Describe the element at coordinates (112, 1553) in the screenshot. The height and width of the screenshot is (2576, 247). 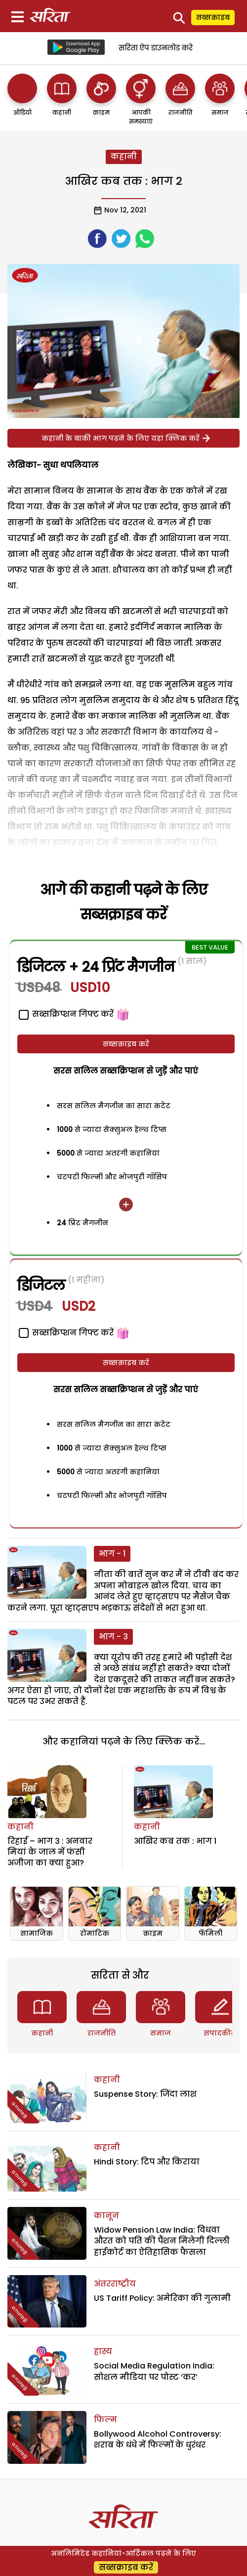
I see `भाग - 1` at that location.